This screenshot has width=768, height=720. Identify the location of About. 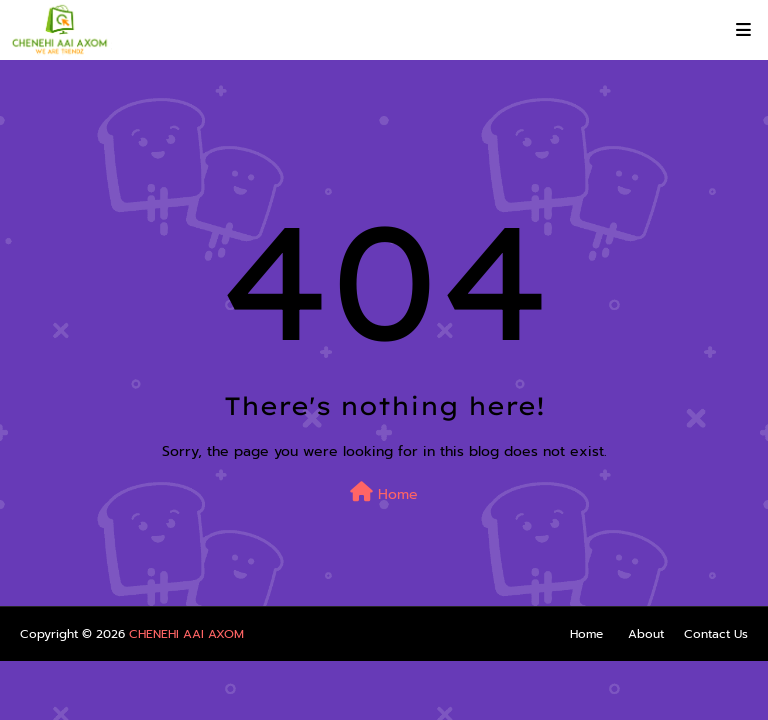
(646, 634).